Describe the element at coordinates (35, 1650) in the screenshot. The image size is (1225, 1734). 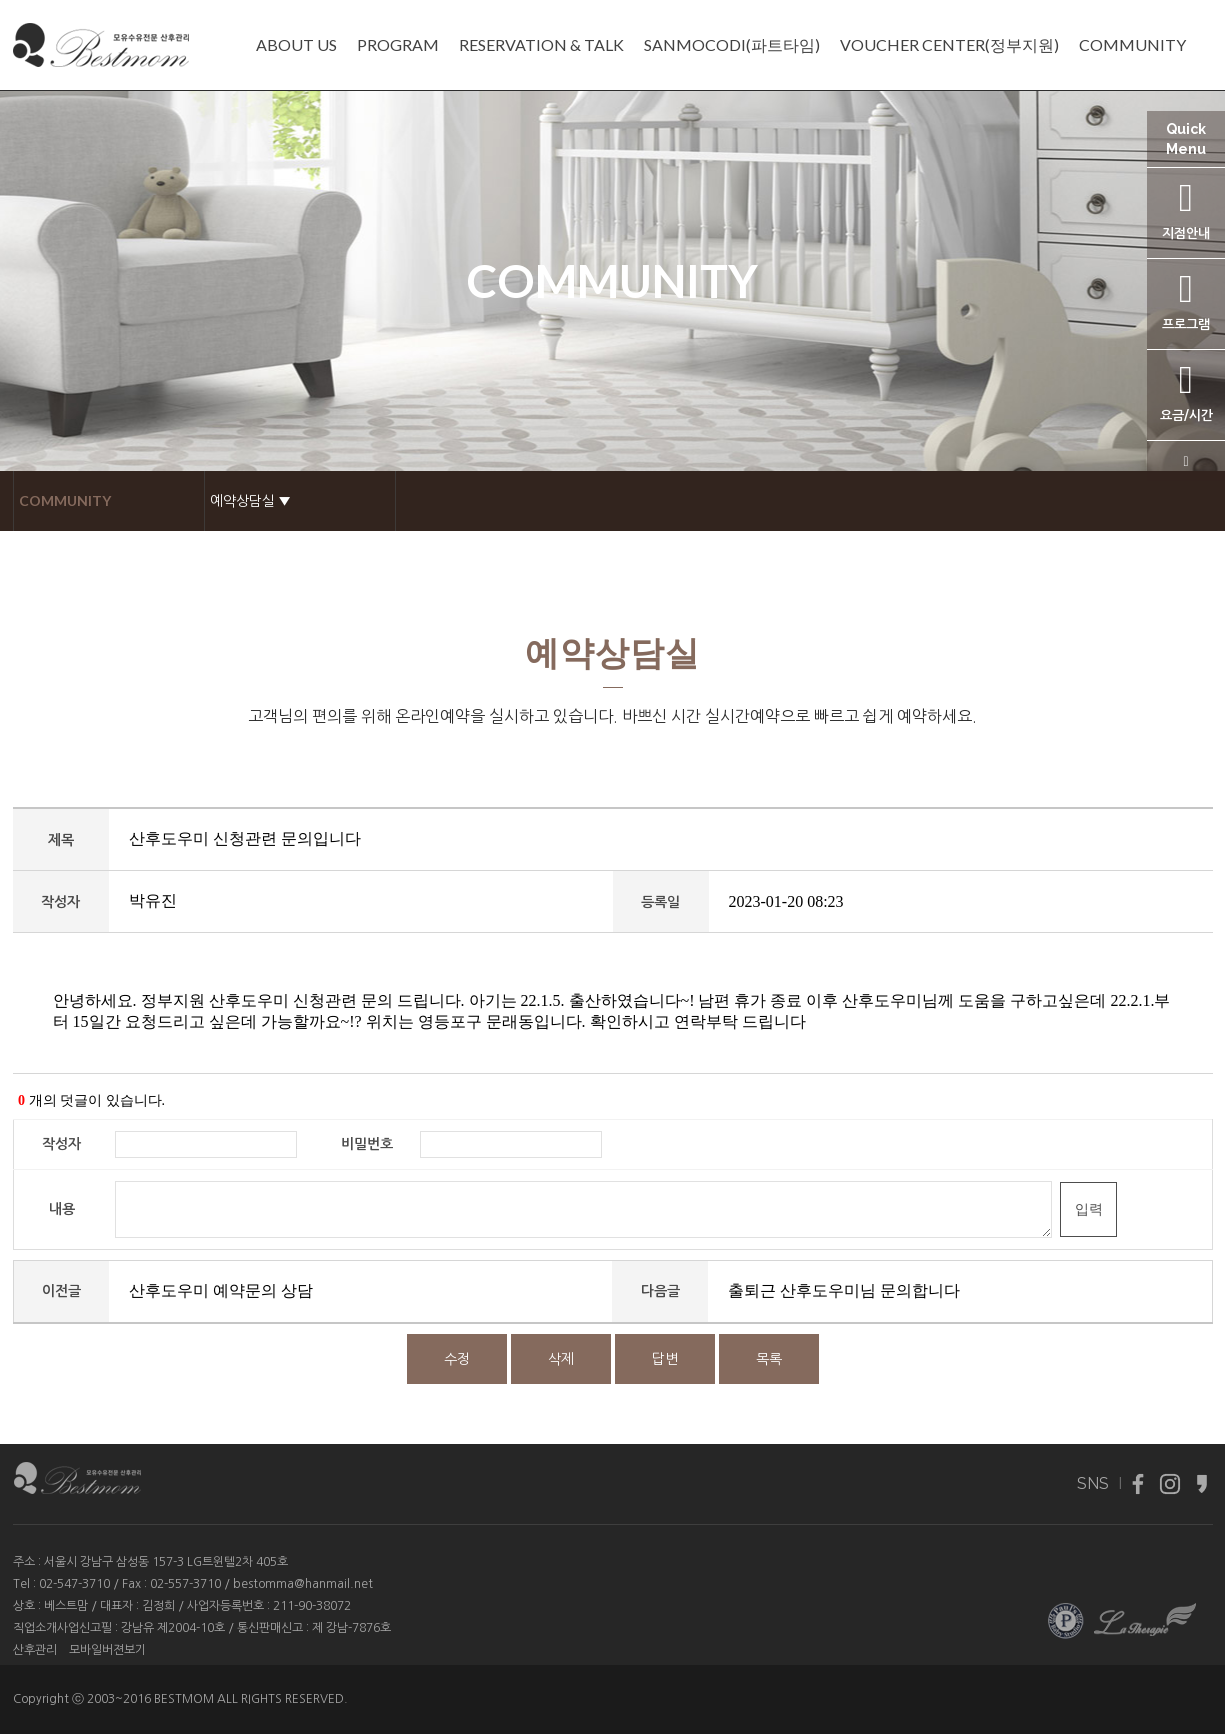
I see `산후관리` at that location.